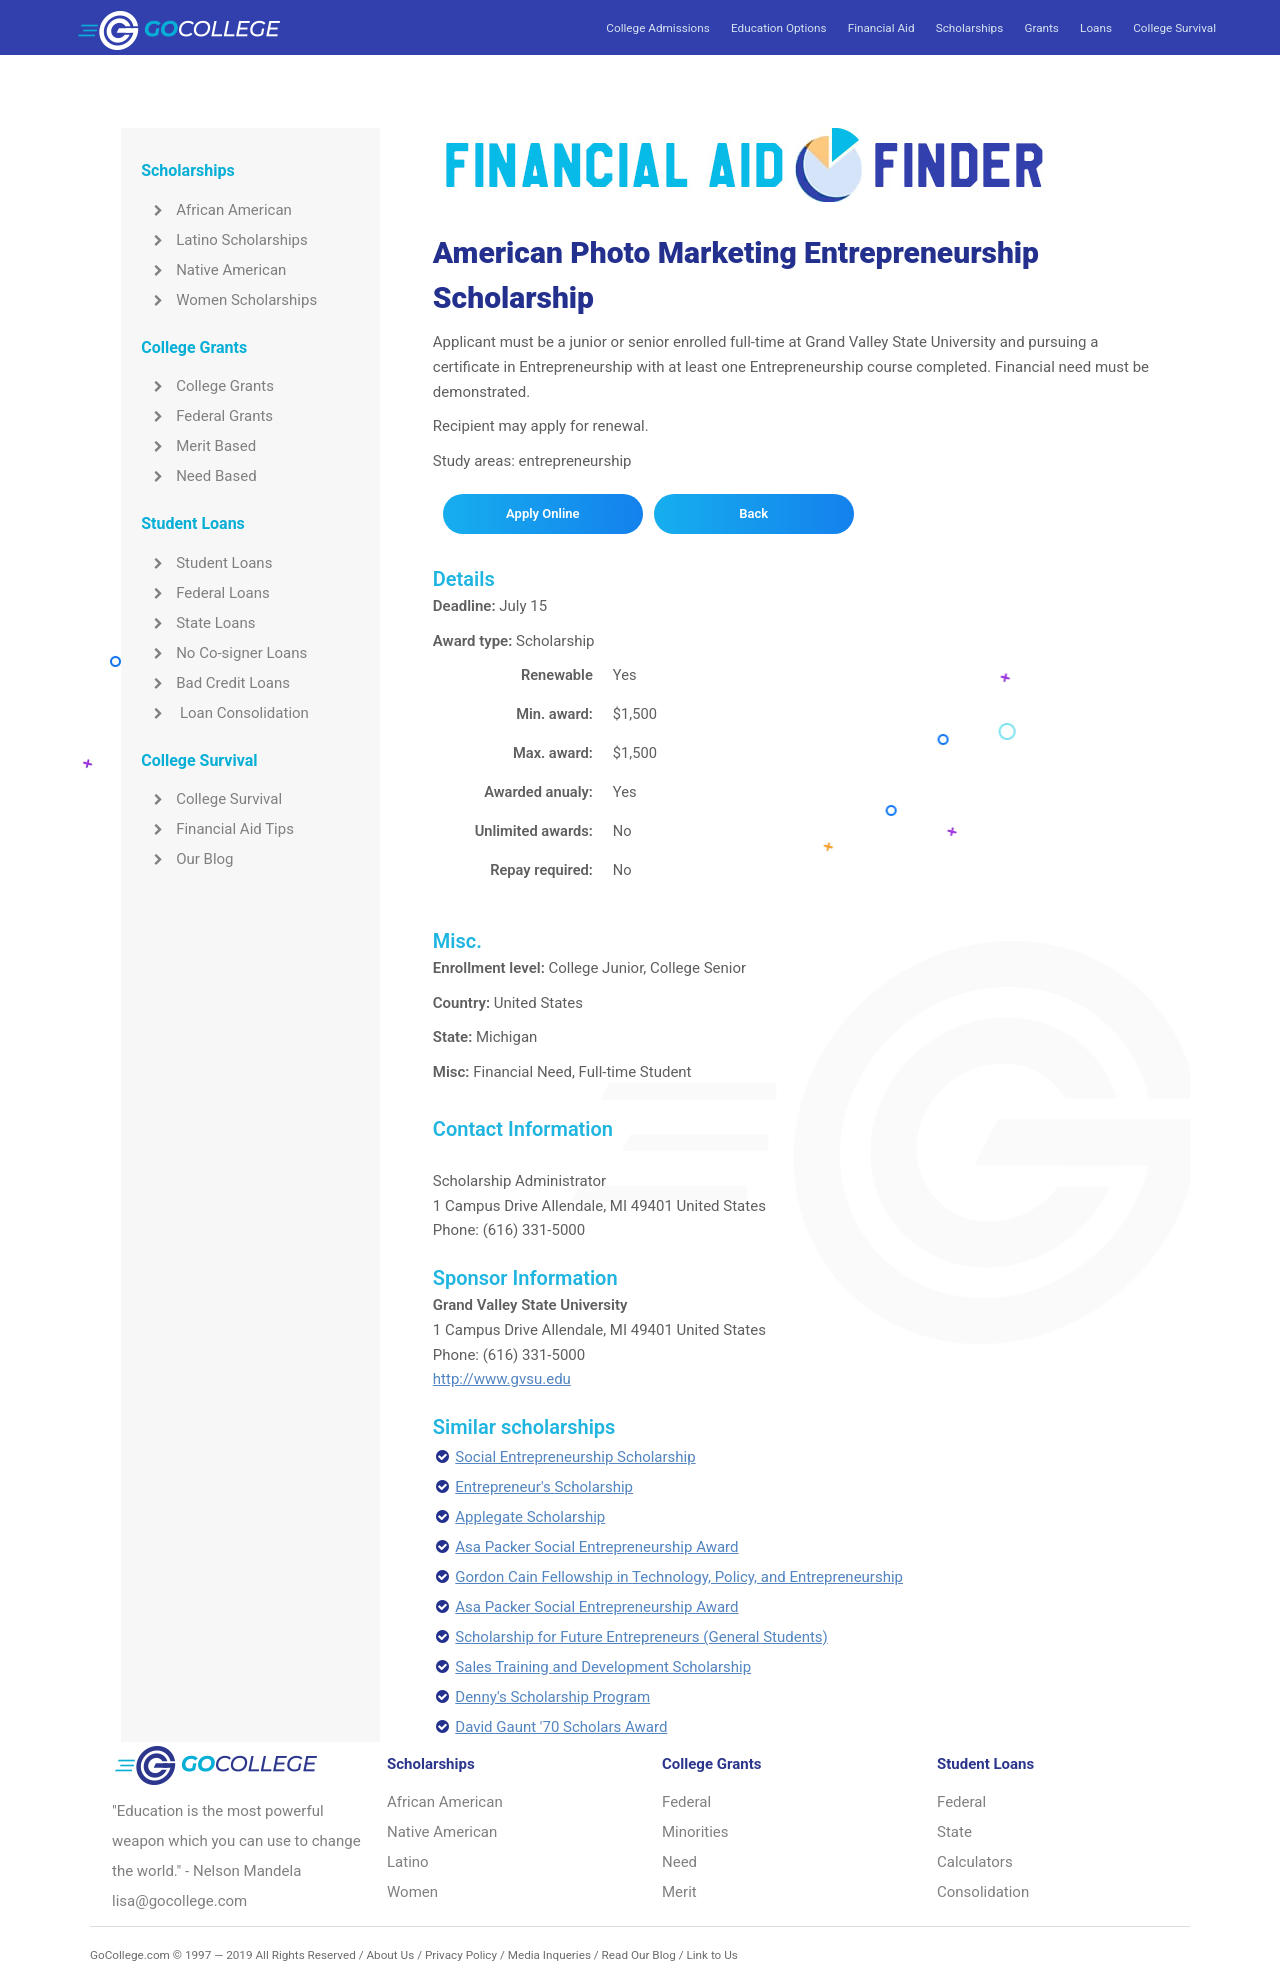 This screenshot has width=1280, height=1988. Describe the element at coordinates (544, 1487) in the screenshot. I see `Entrepreneur's Scholarship` at that location.